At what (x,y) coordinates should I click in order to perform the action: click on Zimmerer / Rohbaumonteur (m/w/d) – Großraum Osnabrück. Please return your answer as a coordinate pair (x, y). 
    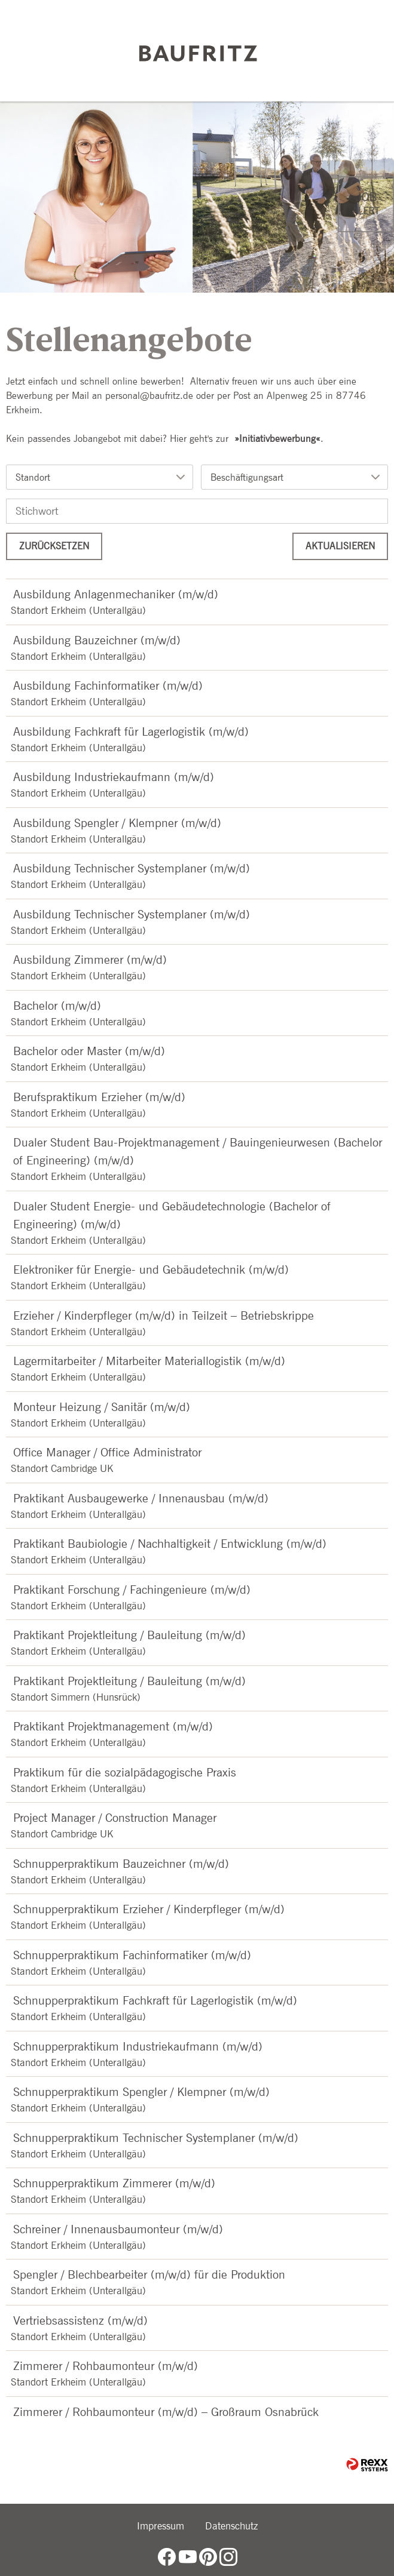
    Looking at the image, I should click on (166, 2412).